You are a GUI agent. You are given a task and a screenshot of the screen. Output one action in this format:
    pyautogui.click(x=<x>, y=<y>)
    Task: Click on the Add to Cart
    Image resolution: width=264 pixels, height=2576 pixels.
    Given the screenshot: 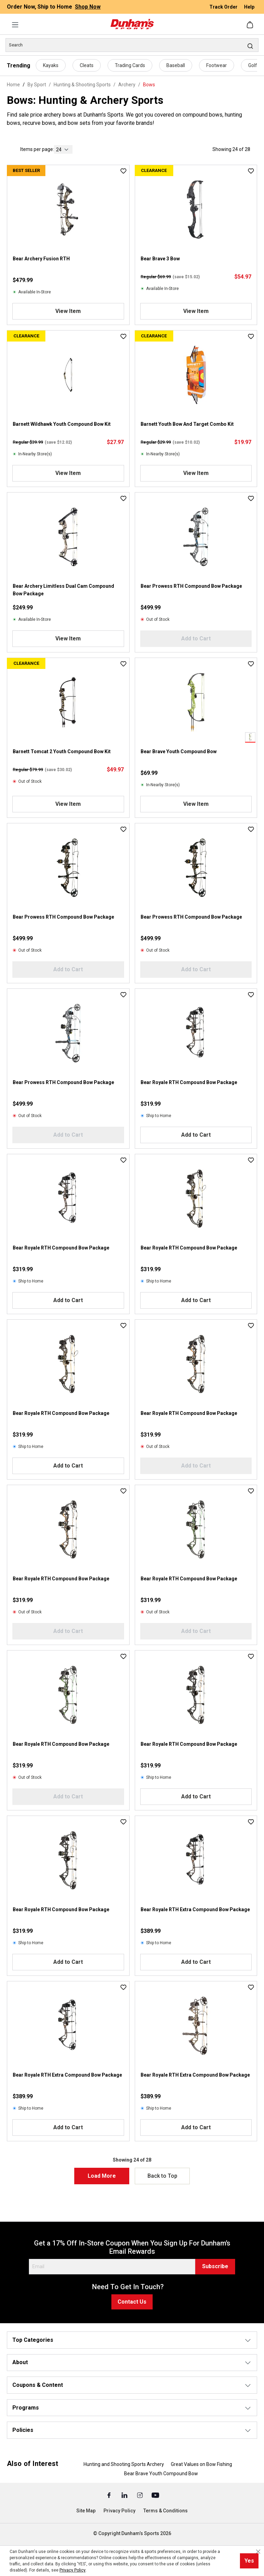 What is the action you would take?
    pyautogui.click(x=196, y=1135)
    